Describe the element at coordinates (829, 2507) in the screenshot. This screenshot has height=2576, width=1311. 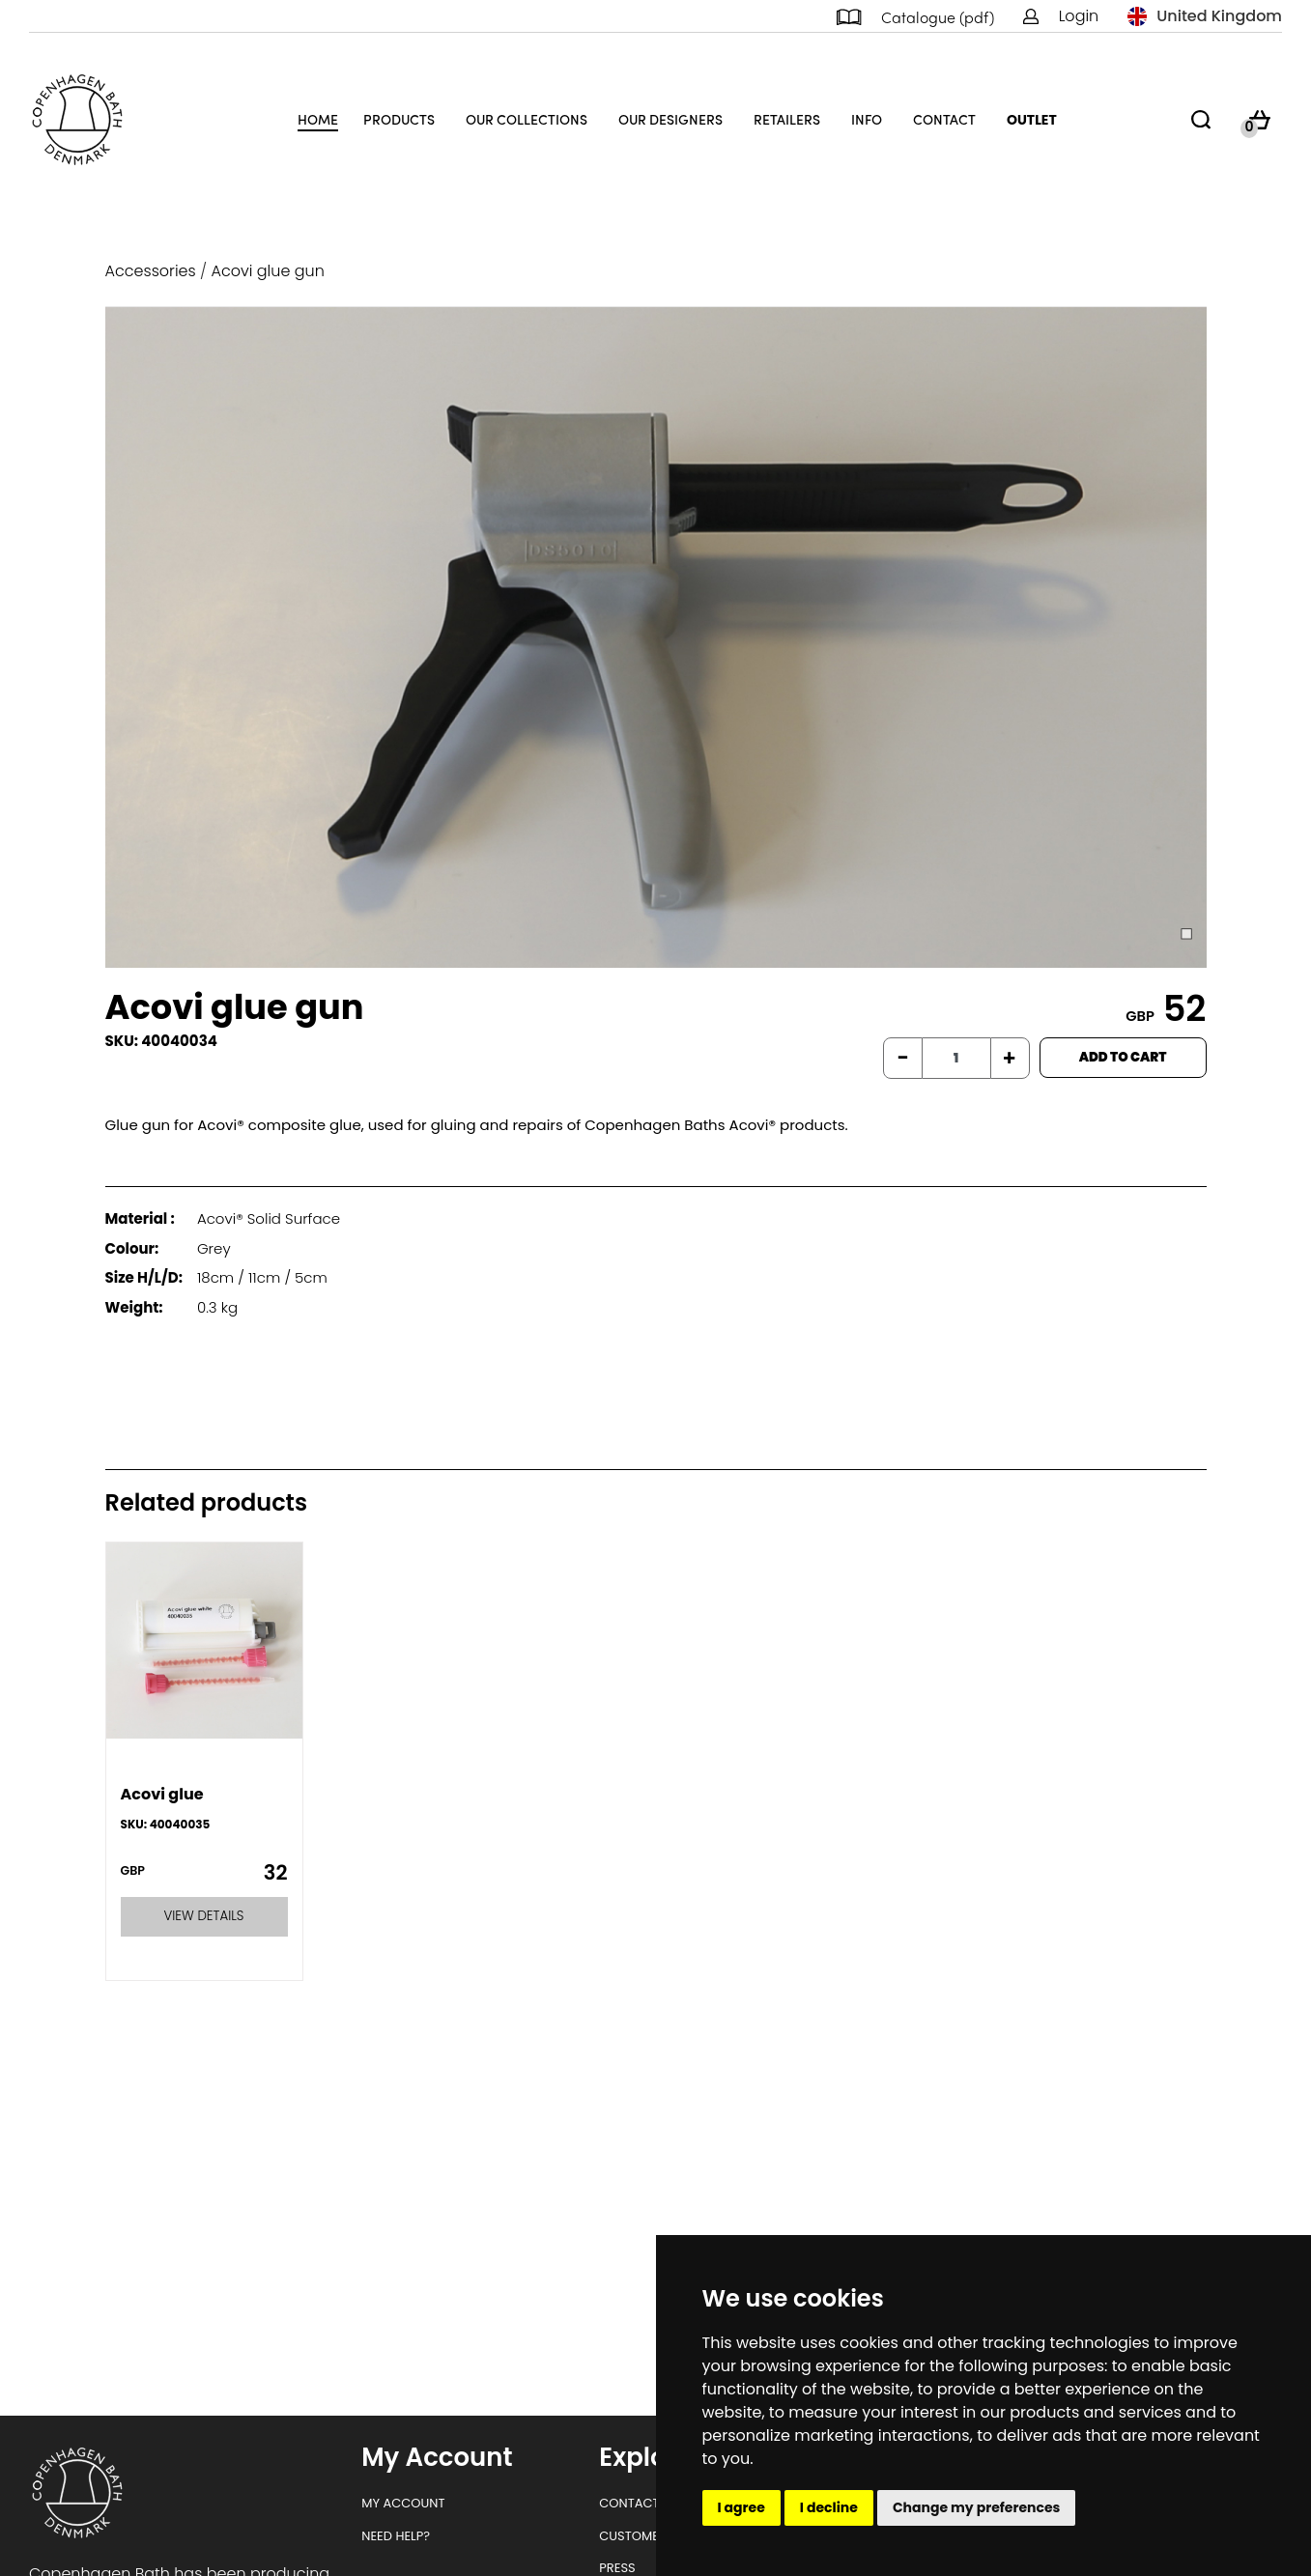
I see `I decline [button]` at that location.